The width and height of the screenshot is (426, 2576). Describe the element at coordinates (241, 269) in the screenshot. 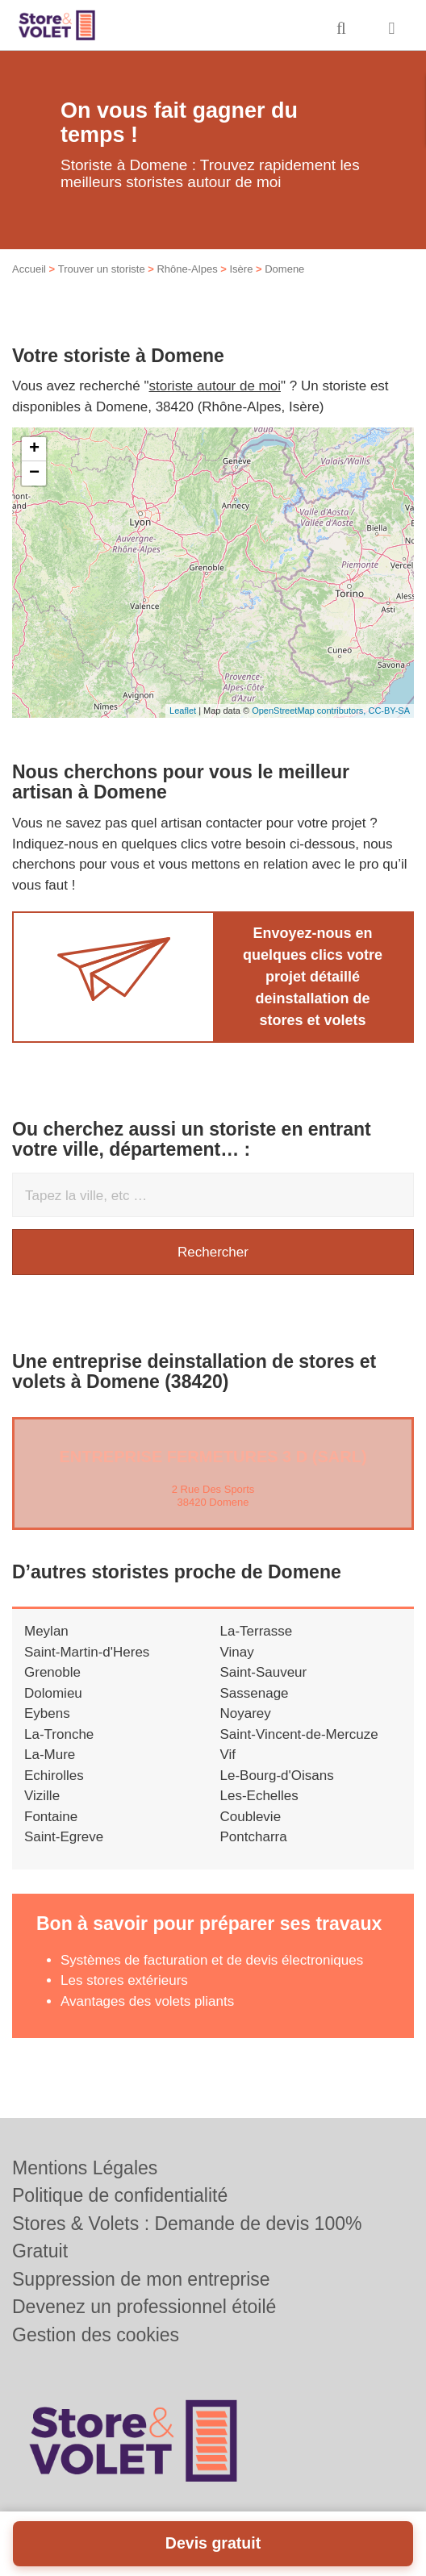

I see `Isère` at that location.